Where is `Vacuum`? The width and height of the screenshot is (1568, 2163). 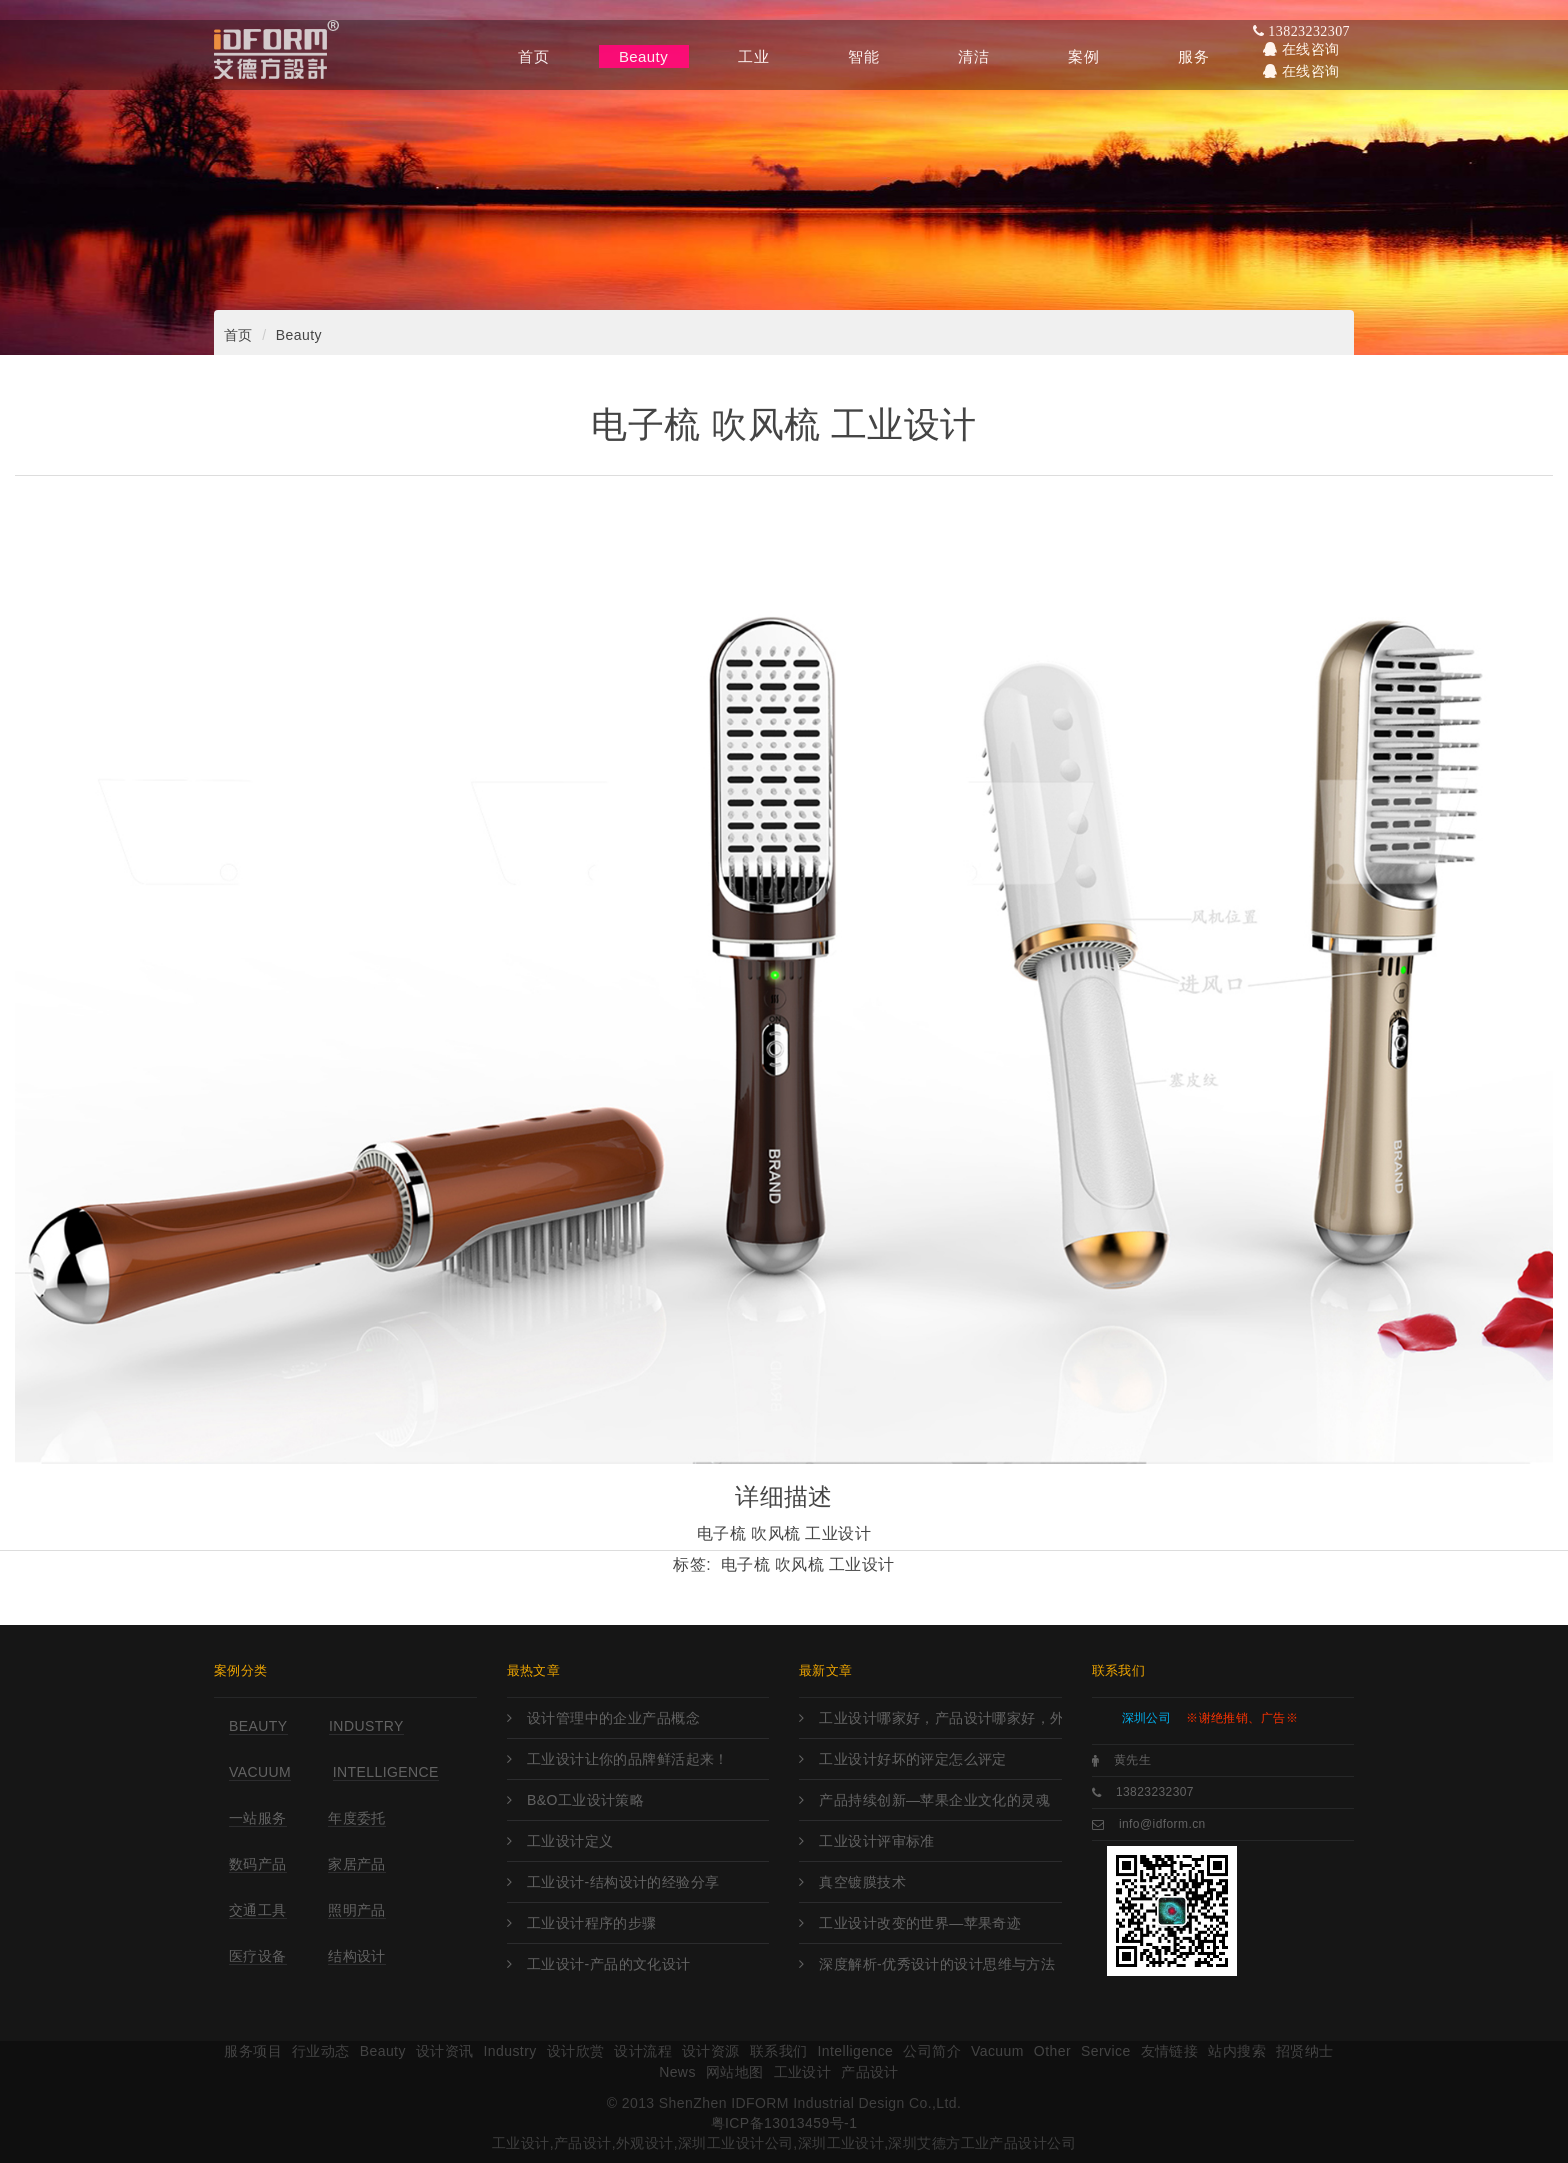
Vacuum is located at coordinates (260, 1772).